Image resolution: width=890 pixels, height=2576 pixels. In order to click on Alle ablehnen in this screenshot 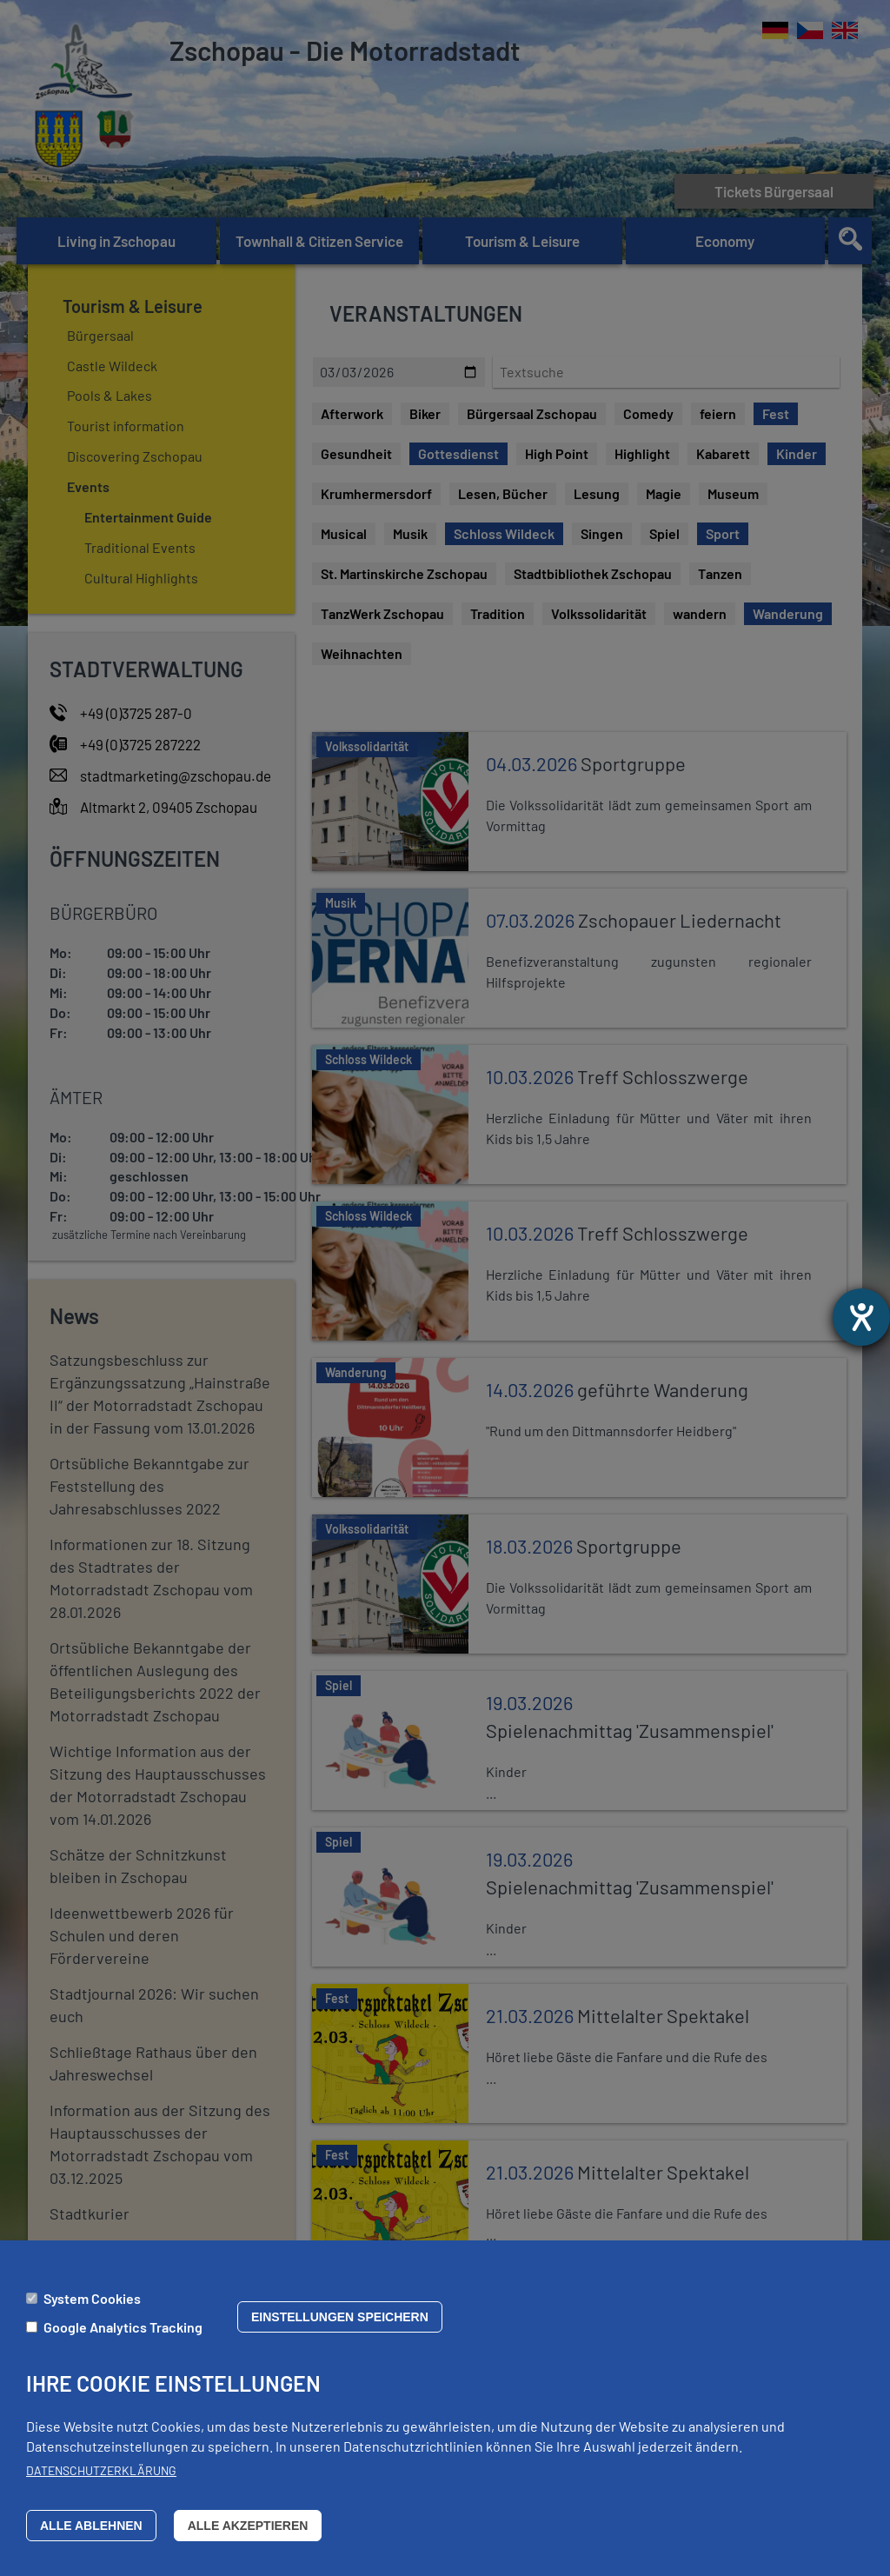, I will do `click(91, 2526)`.